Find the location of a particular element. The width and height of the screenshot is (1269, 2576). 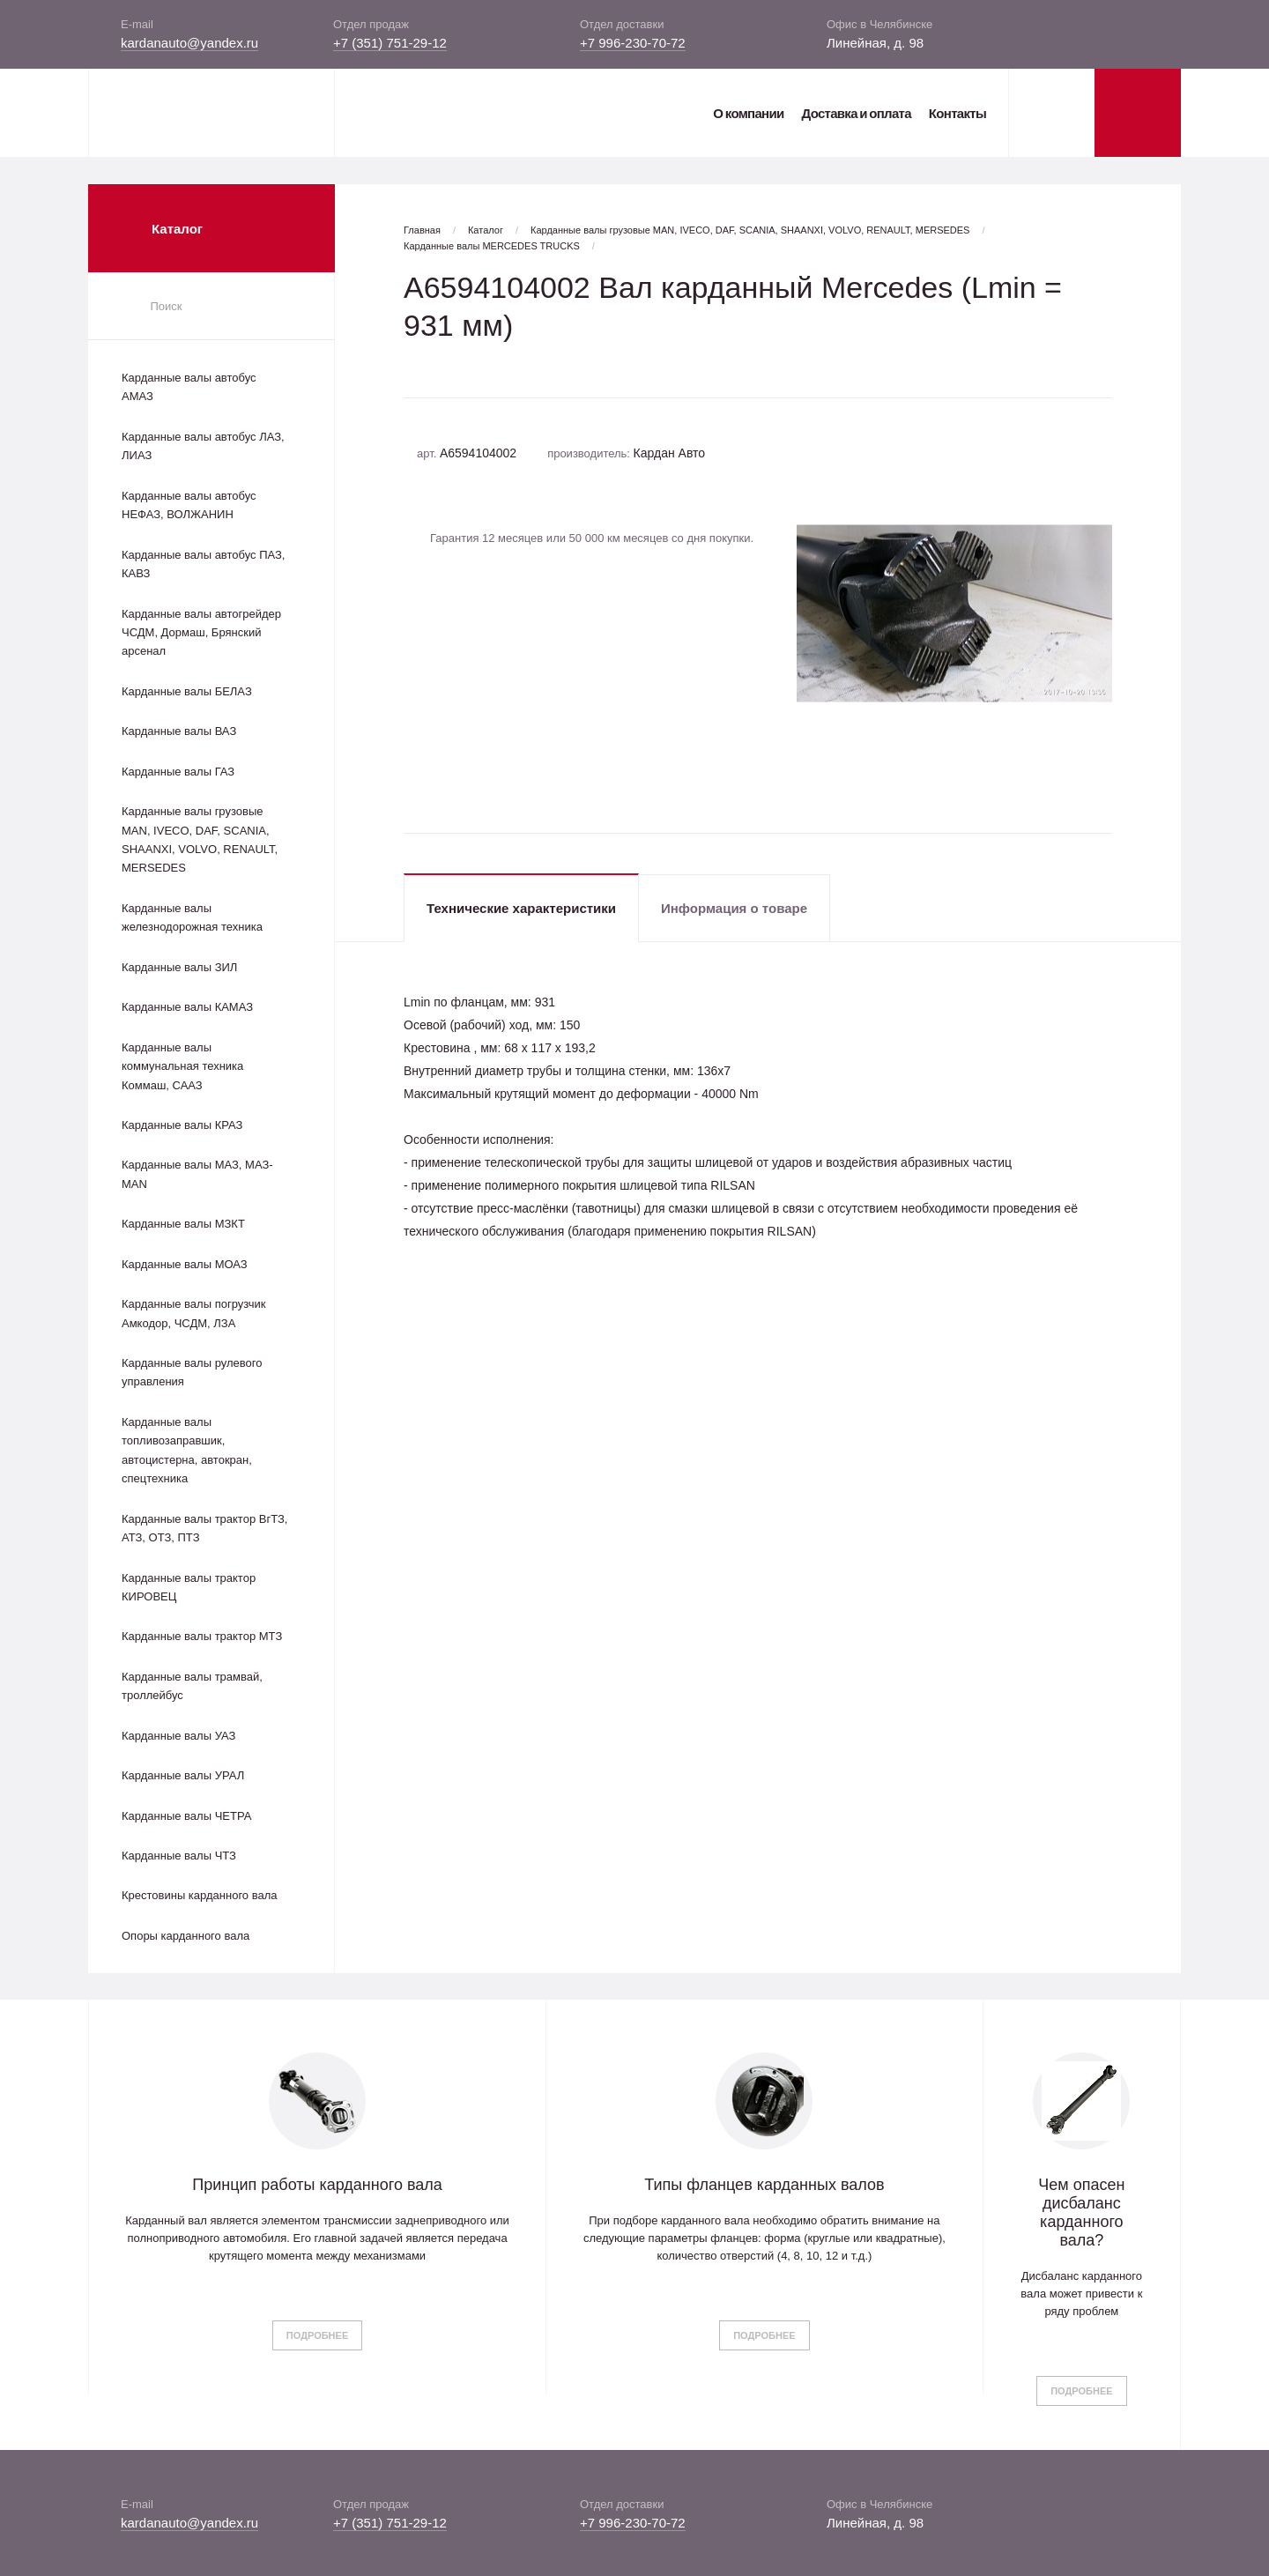

О компании is located at coordinates (748, 113).